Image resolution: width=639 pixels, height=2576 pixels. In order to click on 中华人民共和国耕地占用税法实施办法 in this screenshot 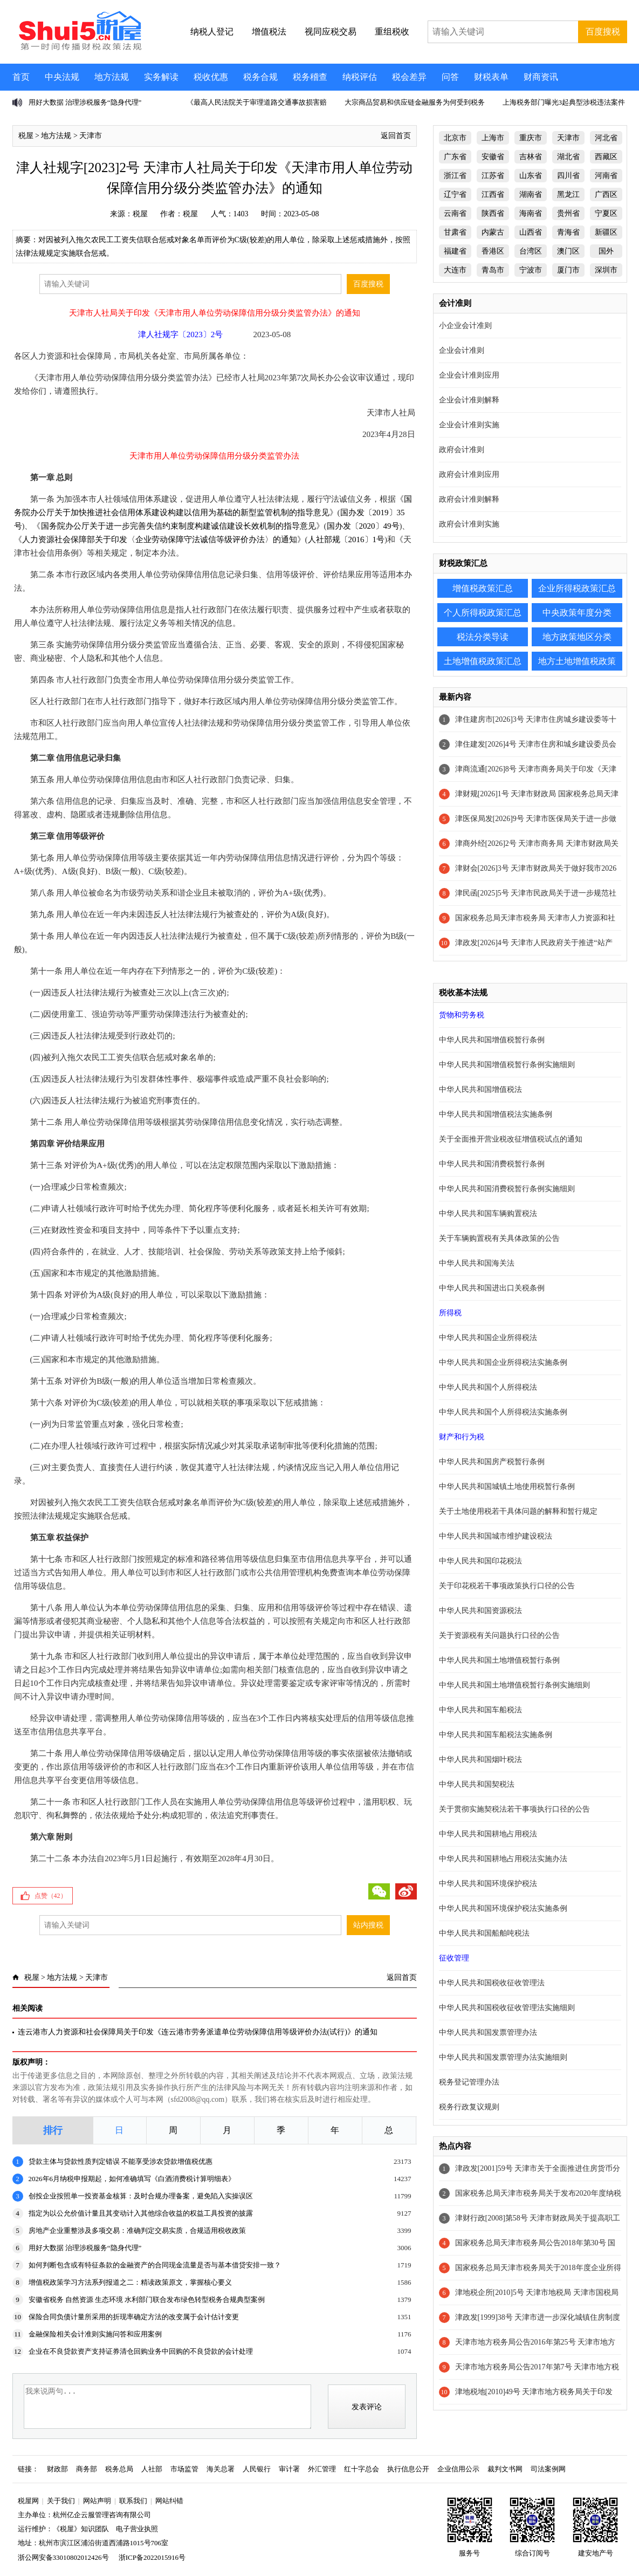, I will do `click(503, 1859)`.